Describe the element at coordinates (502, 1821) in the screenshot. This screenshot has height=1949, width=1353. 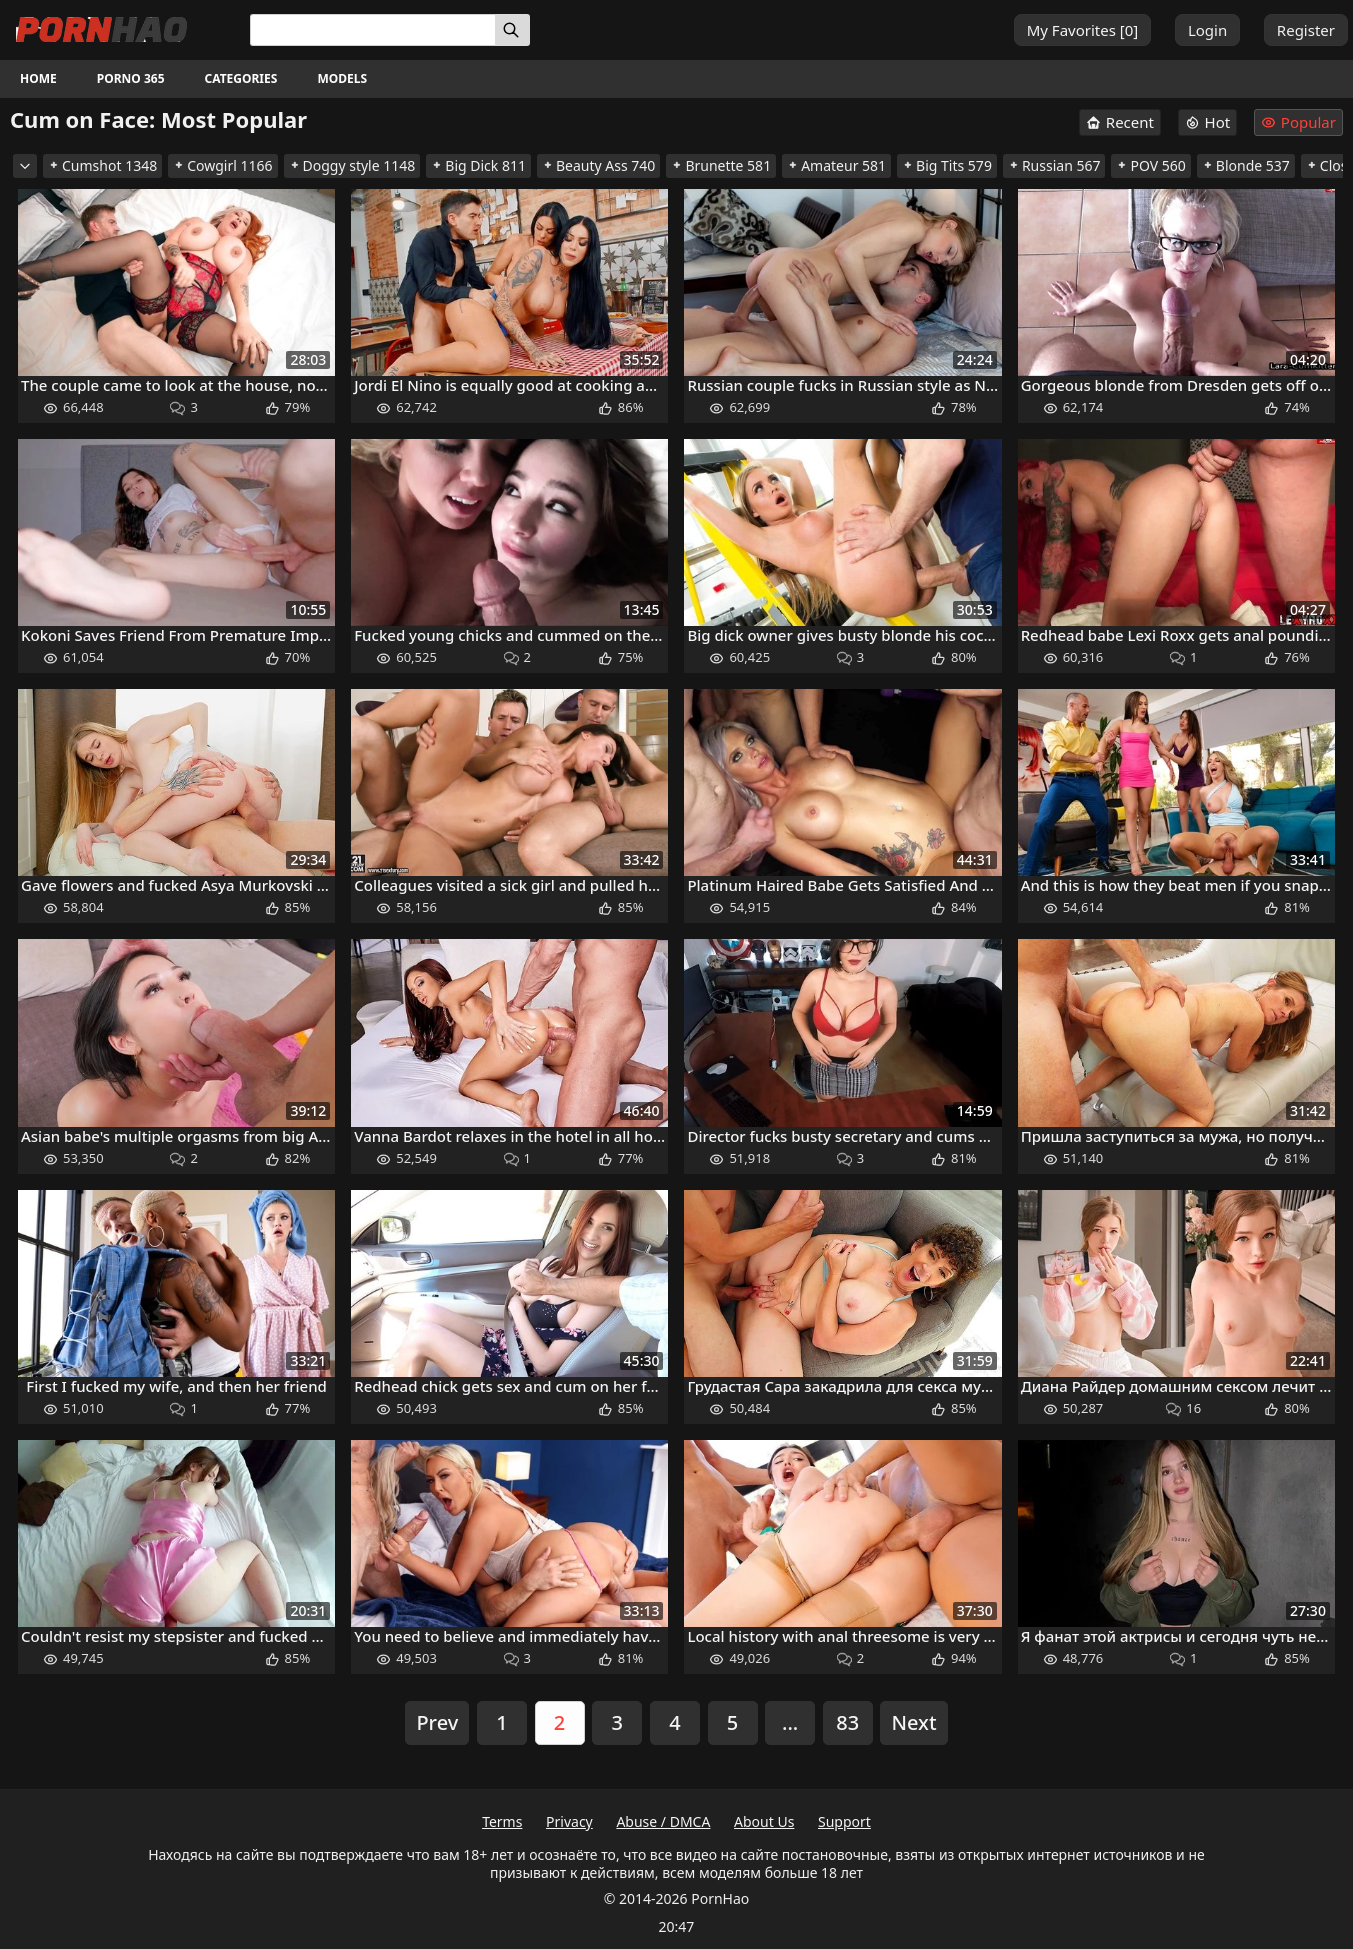
I see `Terms` at that location.